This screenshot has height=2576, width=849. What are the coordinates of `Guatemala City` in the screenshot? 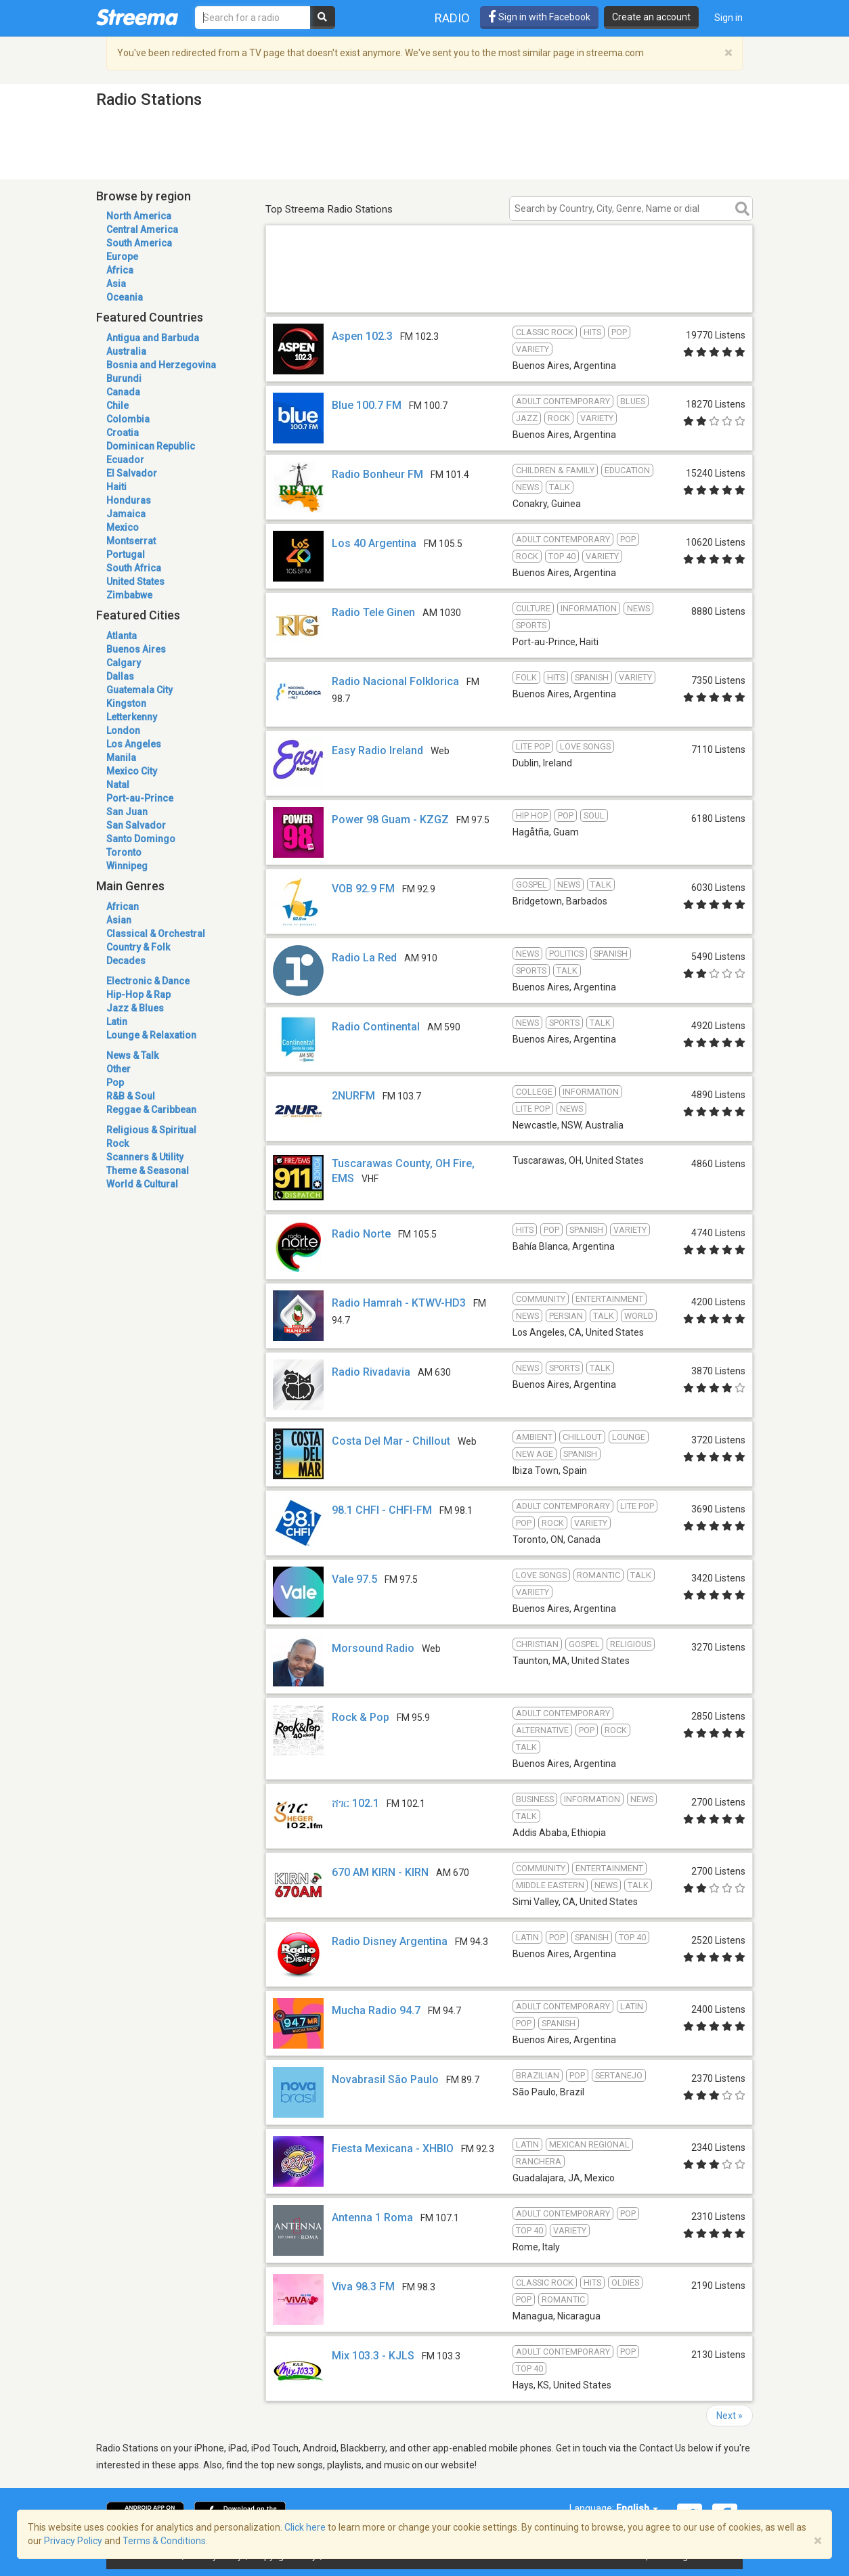 It's located at (139, 689).